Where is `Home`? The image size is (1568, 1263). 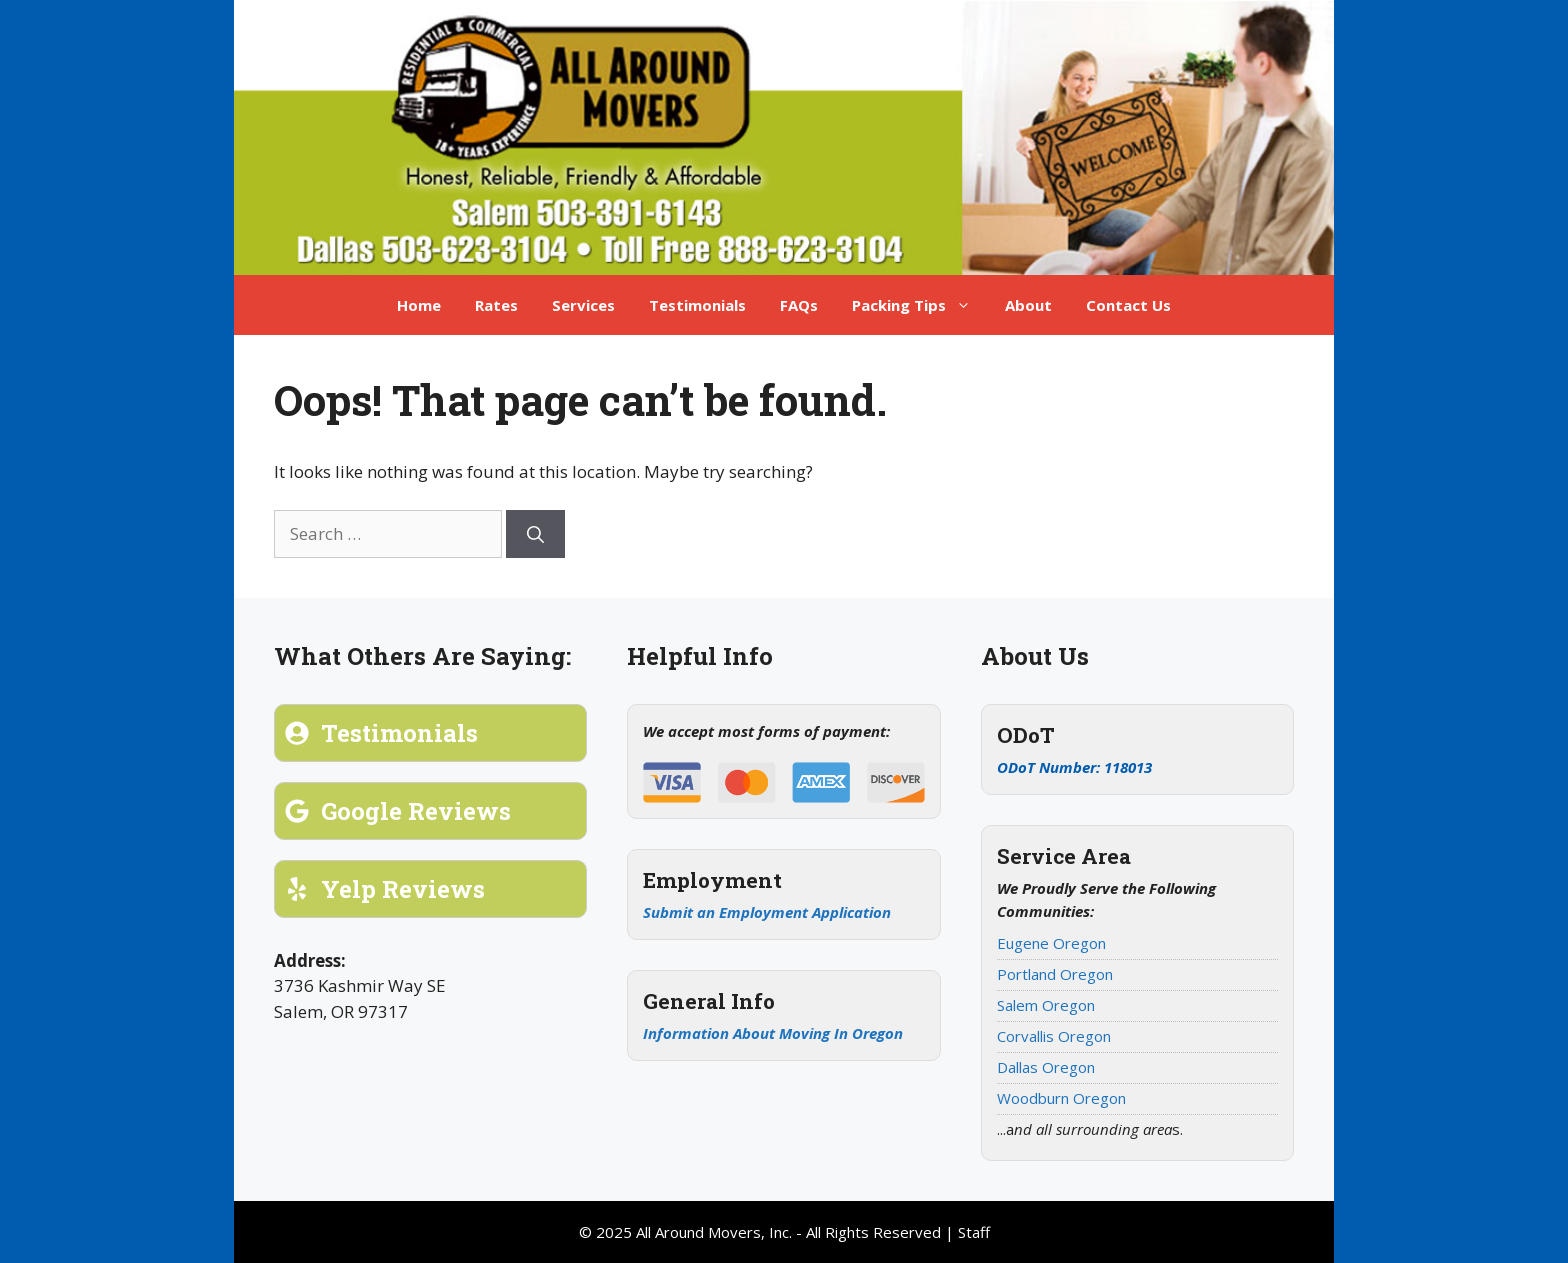
Home is located at coordinates (419, 305).